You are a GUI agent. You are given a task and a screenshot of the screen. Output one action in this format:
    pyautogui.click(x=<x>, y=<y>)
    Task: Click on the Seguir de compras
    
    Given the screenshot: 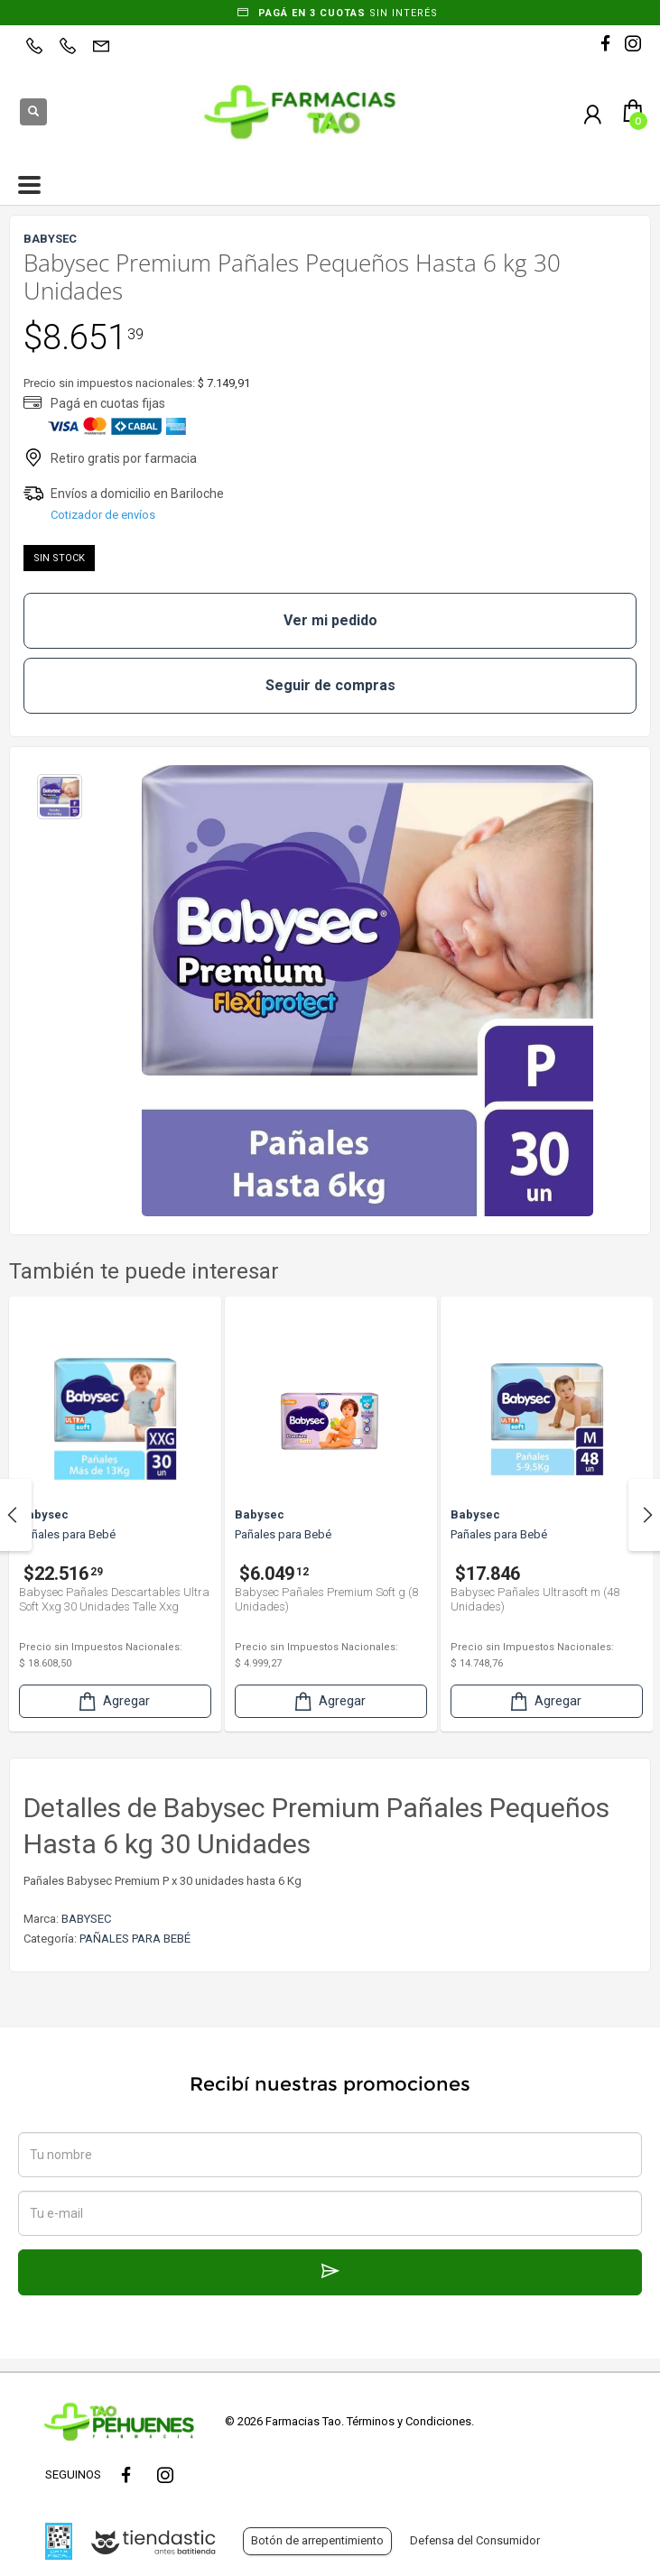 What is the action you would take?
    pyautogui.click(x=330, y=685)
    